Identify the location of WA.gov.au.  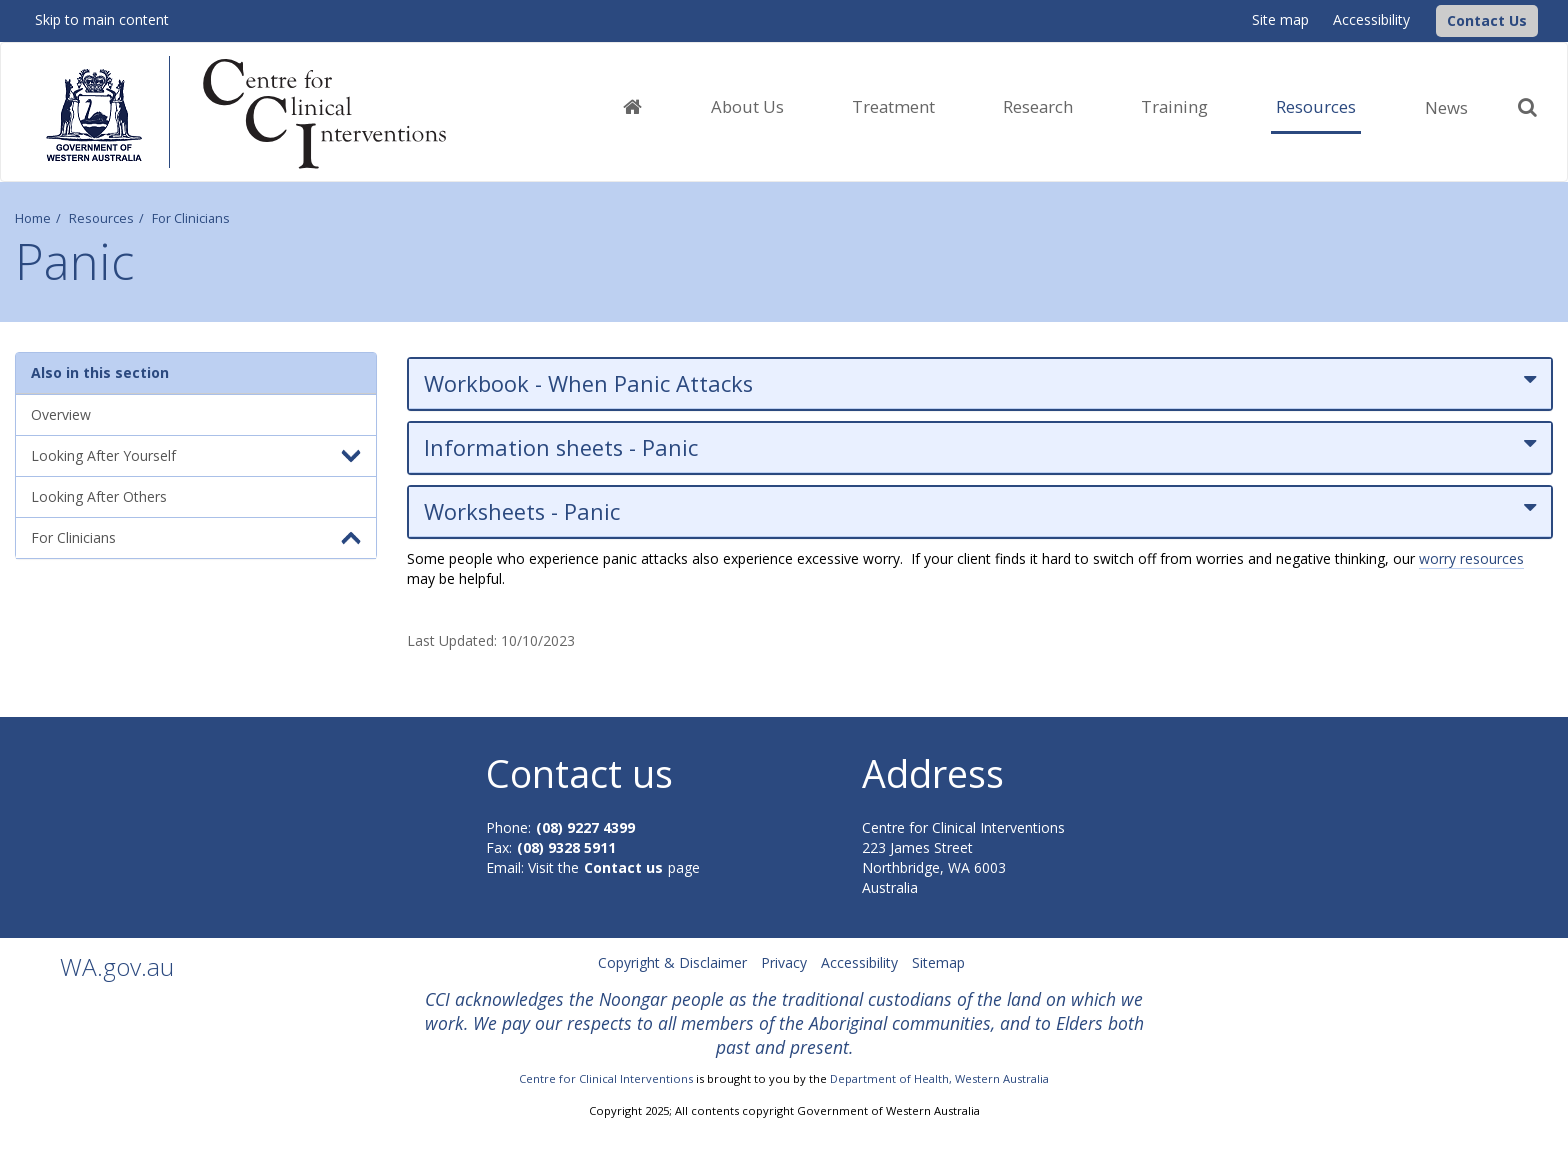
(117, 966).